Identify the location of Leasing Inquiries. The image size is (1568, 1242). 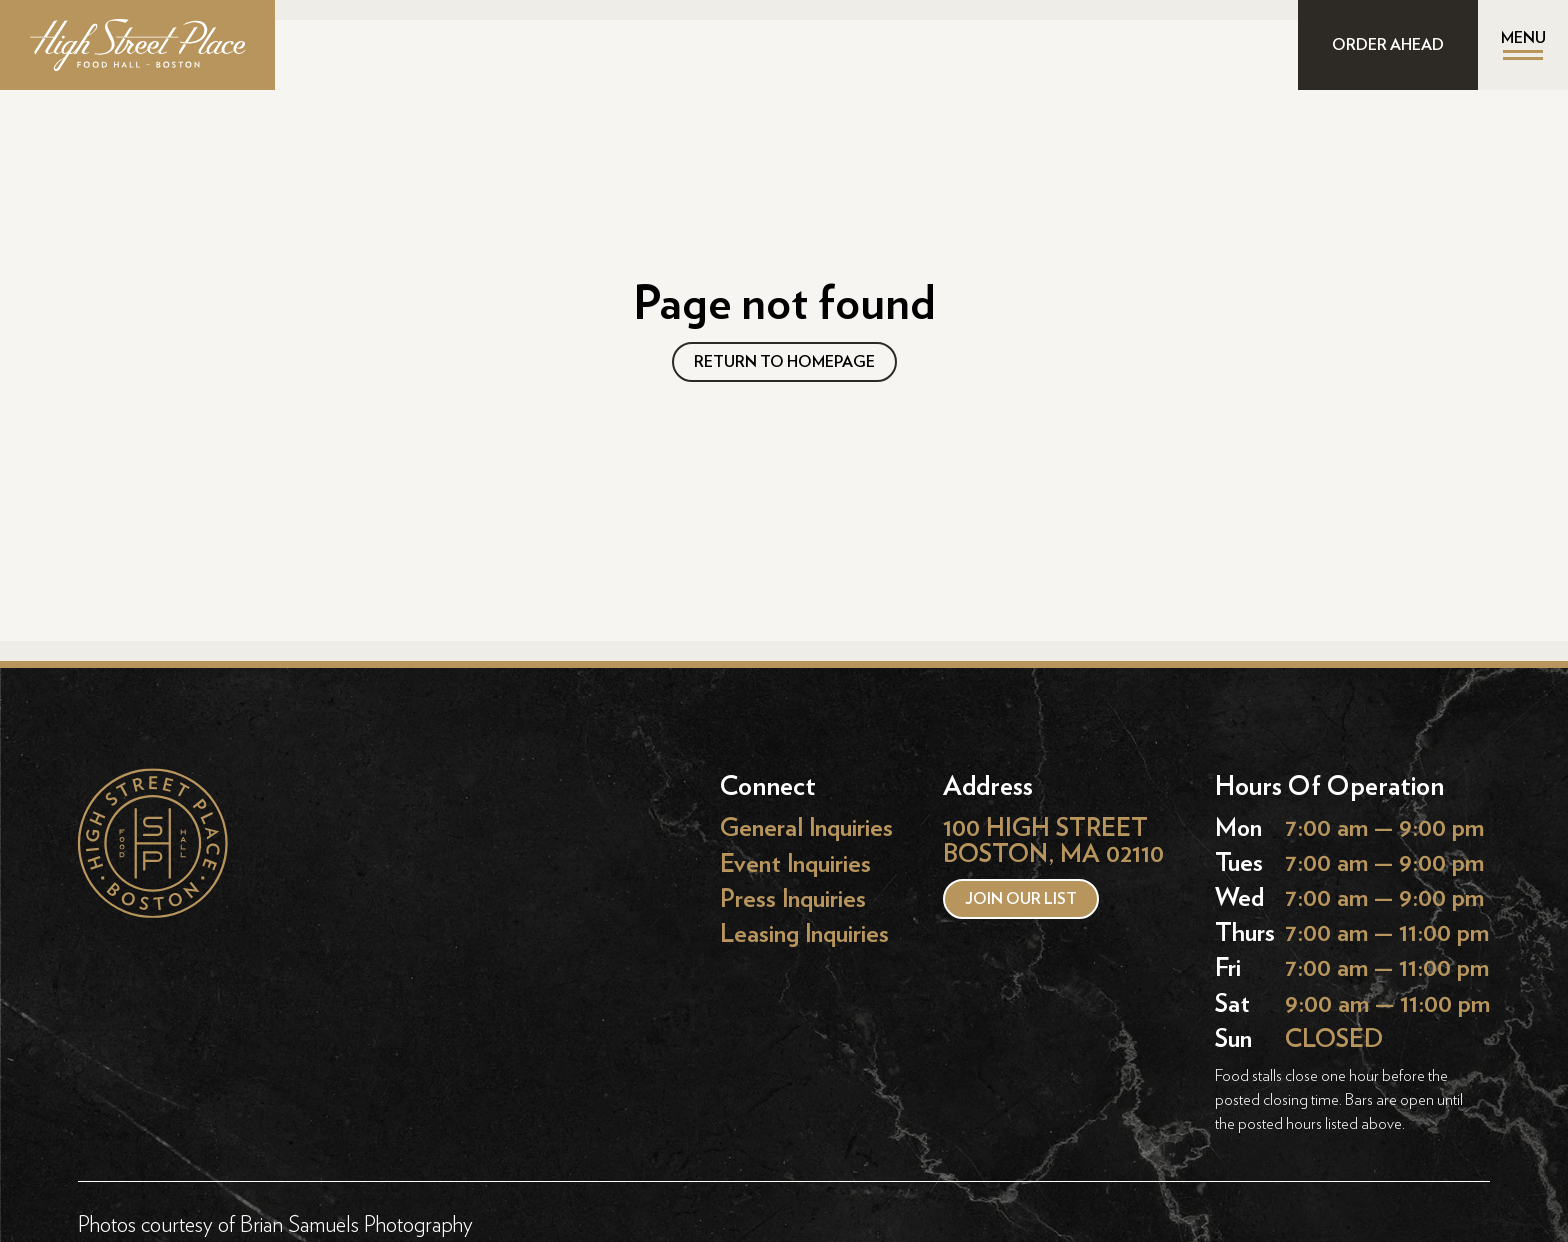
(804, 933).